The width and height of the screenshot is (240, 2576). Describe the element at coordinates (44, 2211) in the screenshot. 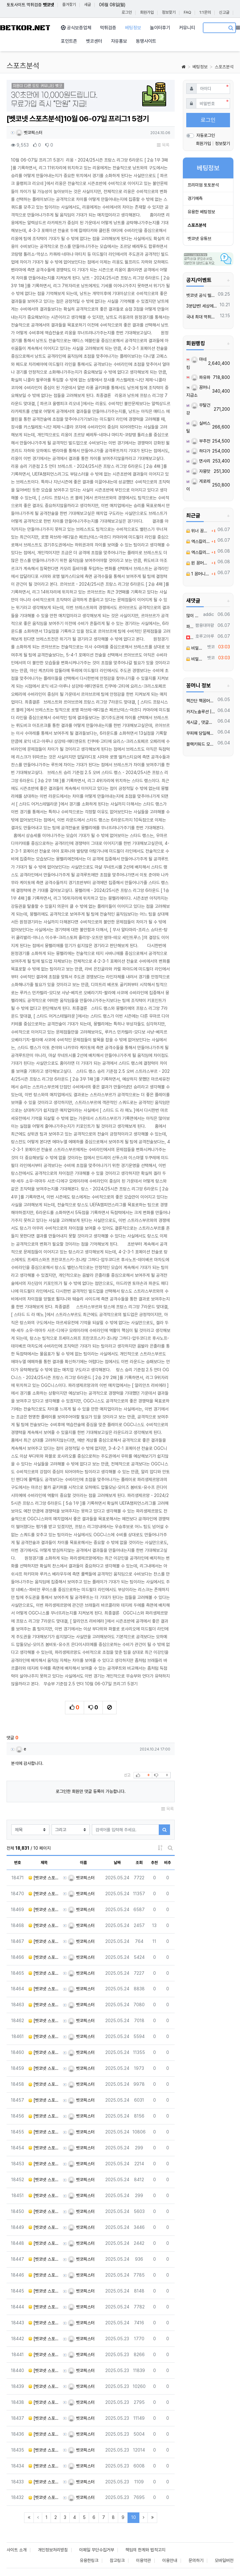

I see `[벳코넷 스포츠분석]05월 25일 14:00 J리그 2 V-바렌 나가사키 제프 유나이티드` at that location.